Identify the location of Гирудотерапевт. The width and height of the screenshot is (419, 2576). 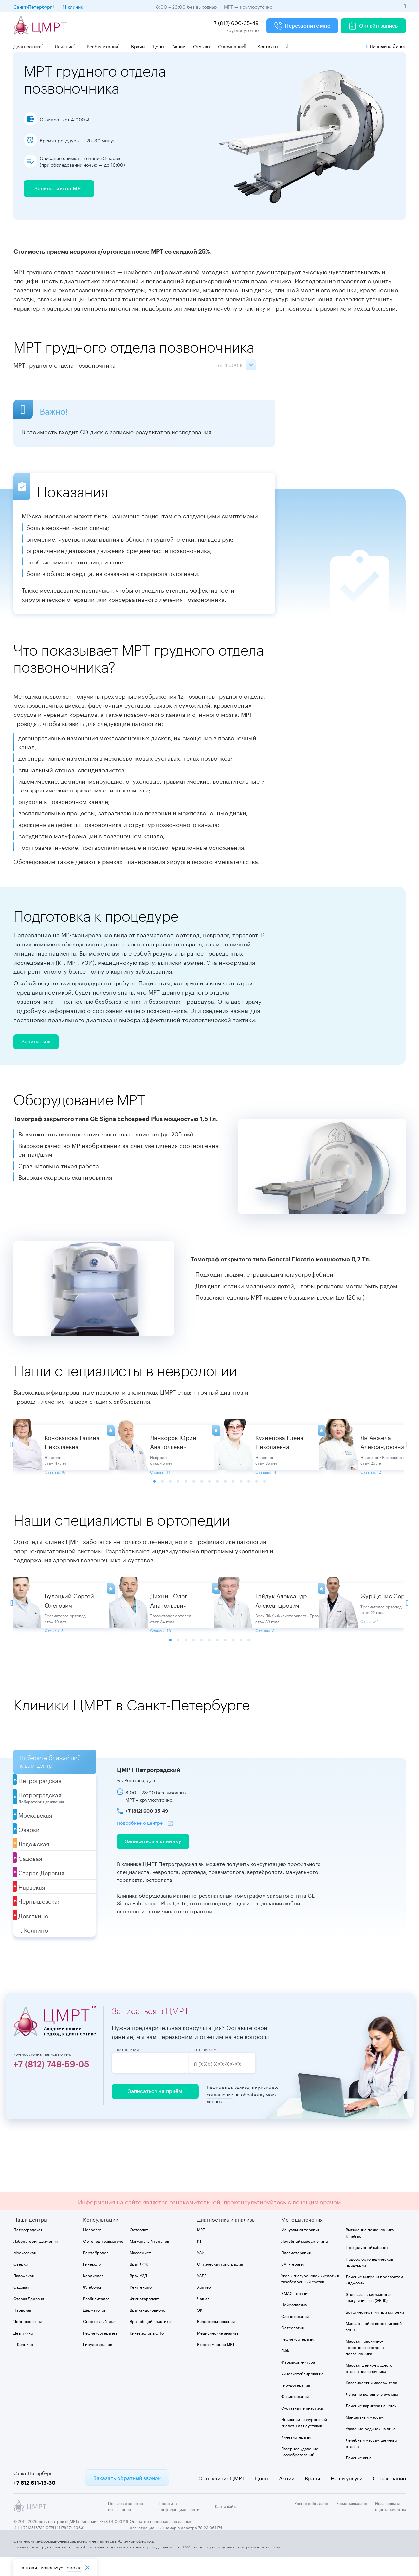
(98, 2363).